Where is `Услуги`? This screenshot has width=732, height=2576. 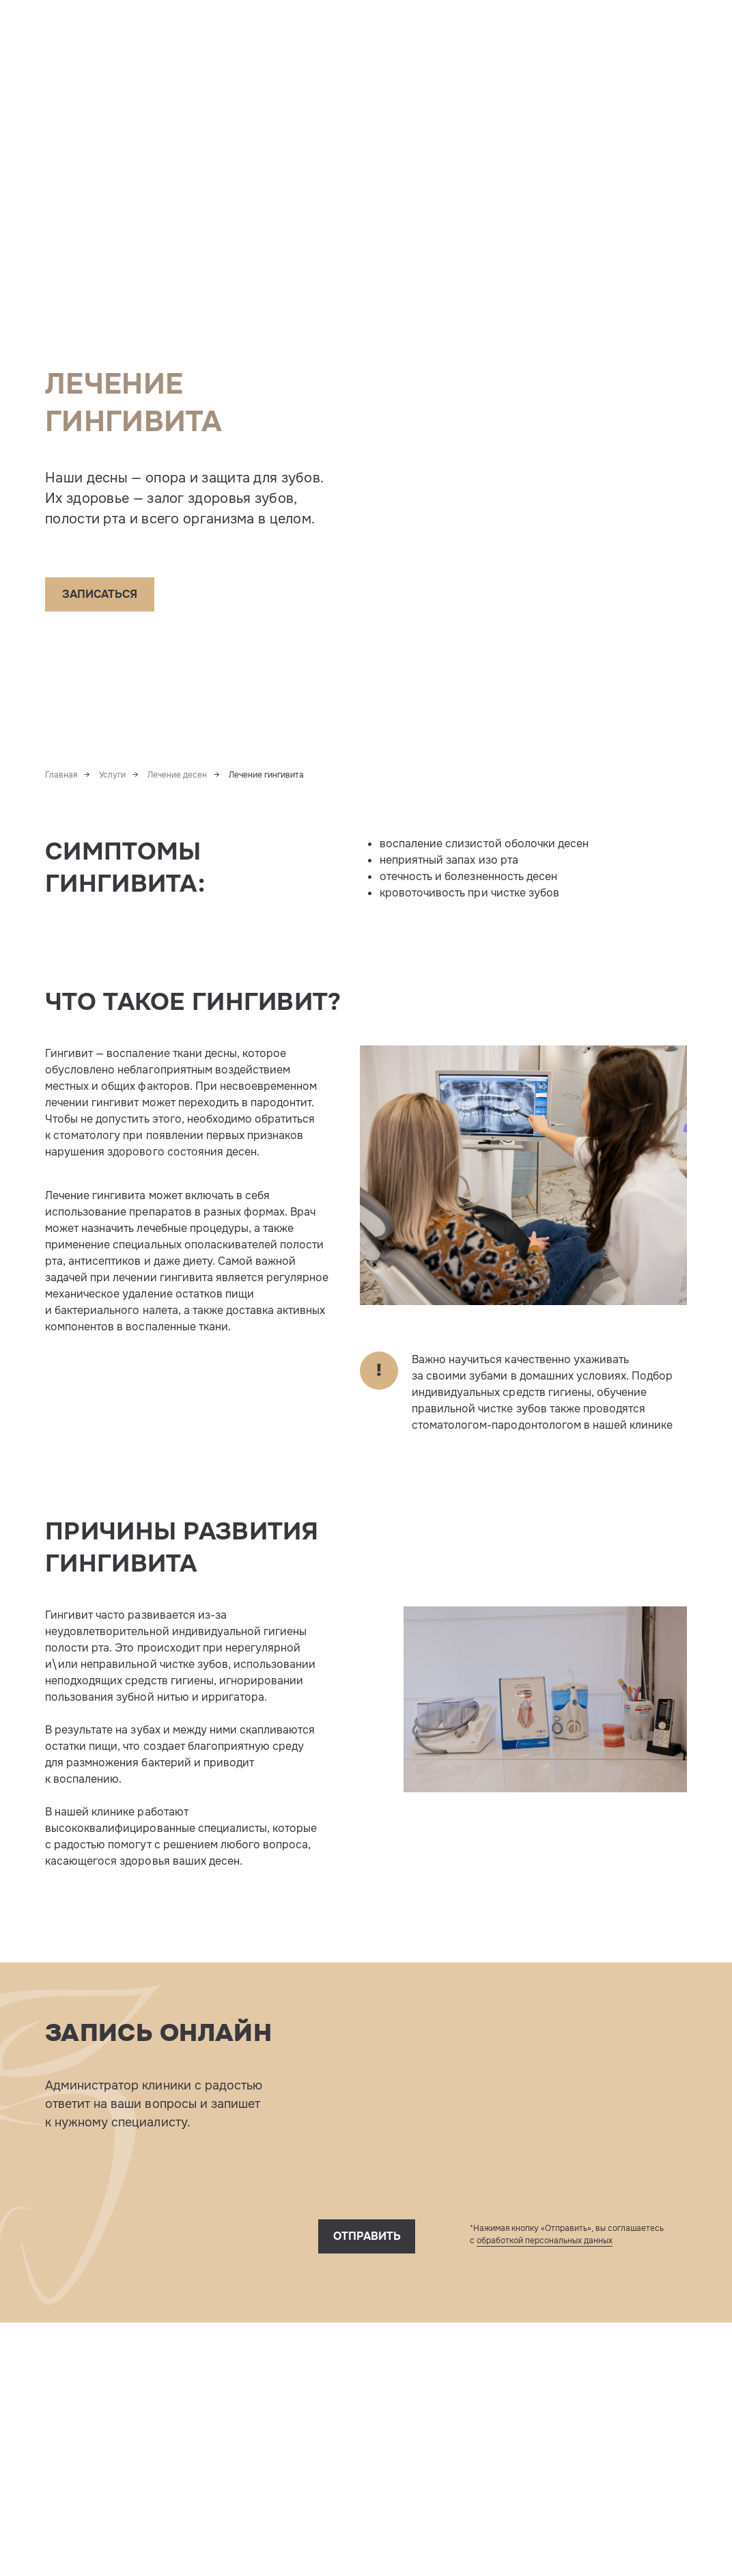 Услуги is located at coordinates (112, 774).